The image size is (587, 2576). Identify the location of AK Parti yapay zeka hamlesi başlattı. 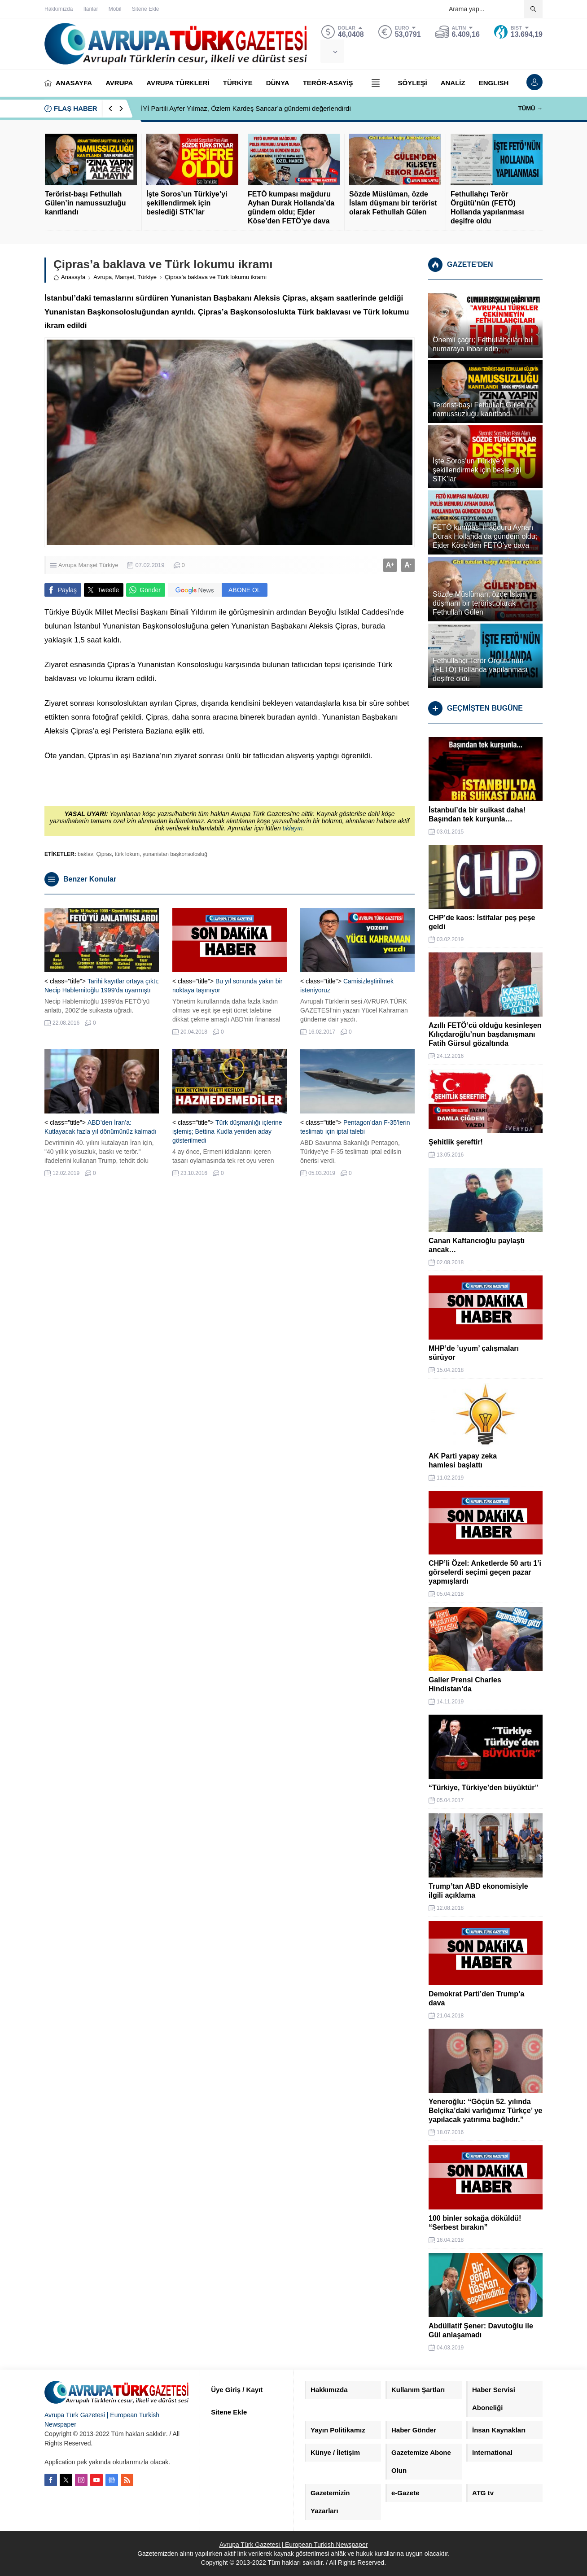
(463, 1460).